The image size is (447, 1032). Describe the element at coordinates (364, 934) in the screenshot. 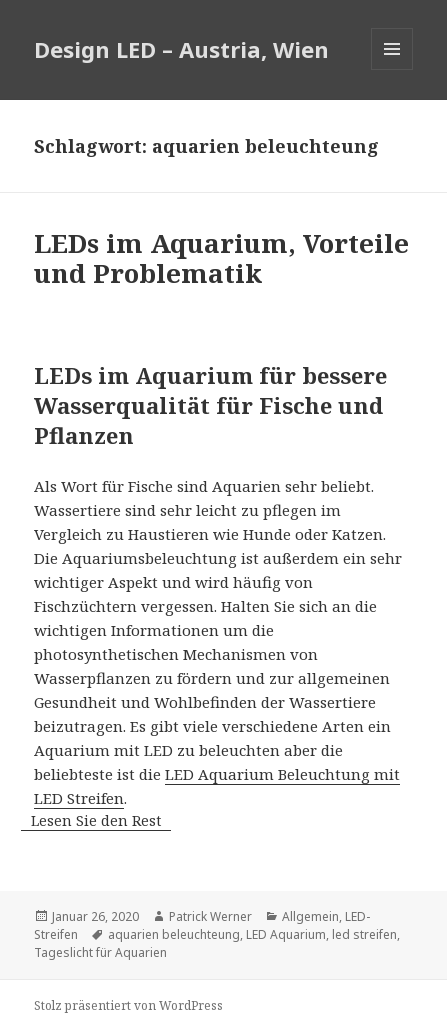

I see `led streifen` at that location.